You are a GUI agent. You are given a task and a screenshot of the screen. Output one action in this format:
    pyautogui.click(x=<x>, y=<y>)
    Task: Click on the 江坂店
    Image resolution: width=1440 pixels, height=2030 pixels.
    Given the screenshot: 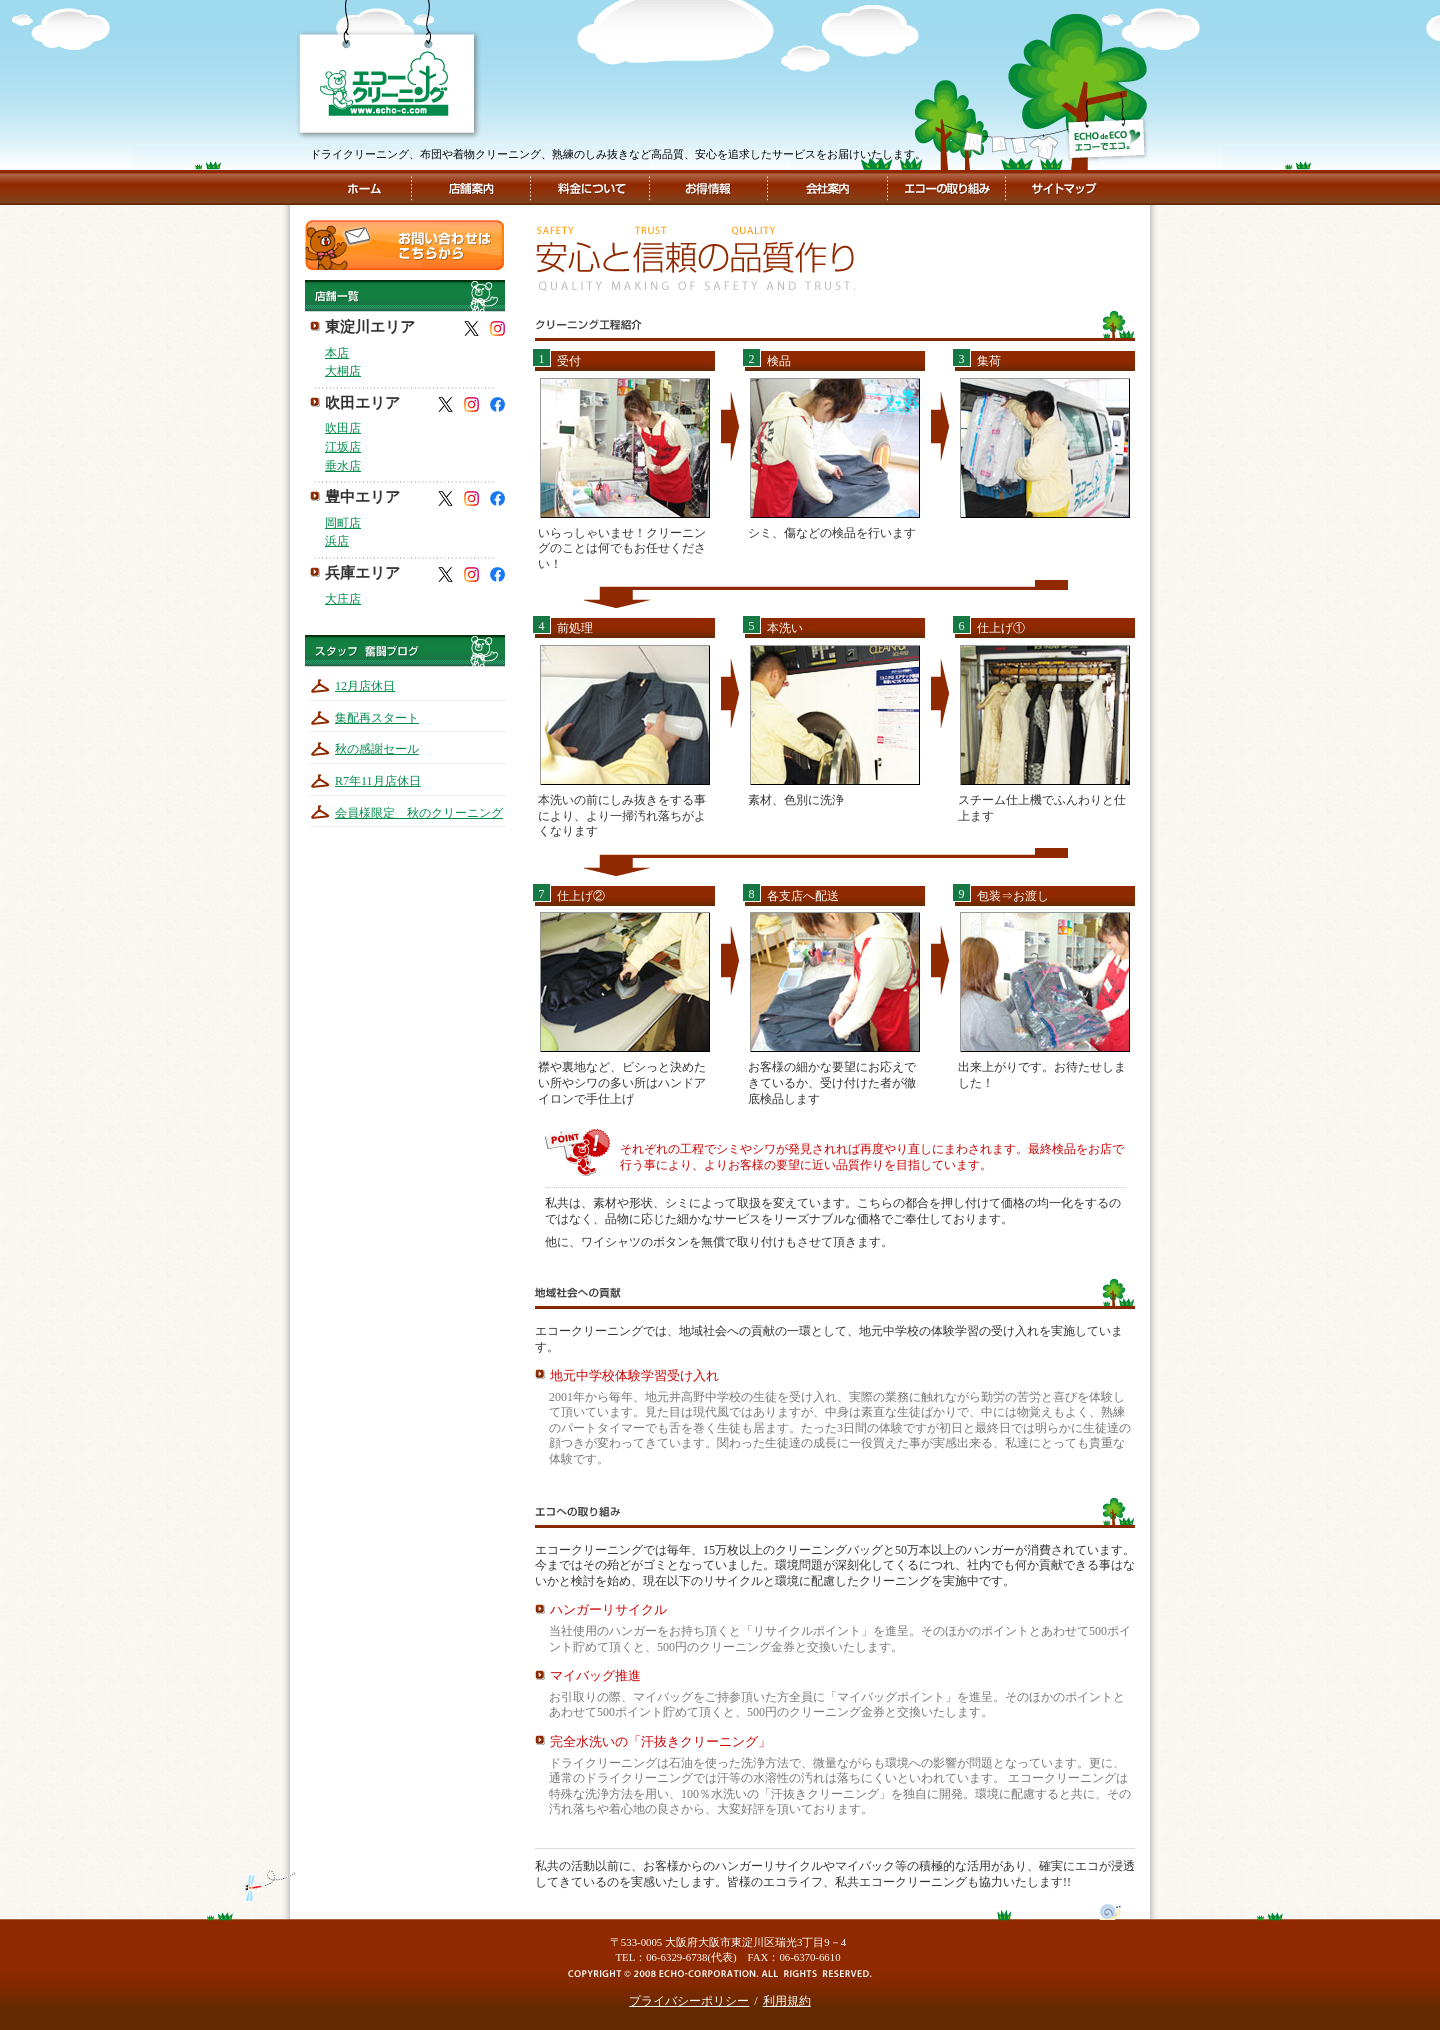 What is the action you would take?
    pyautogui.click(x=343, y=447)
    